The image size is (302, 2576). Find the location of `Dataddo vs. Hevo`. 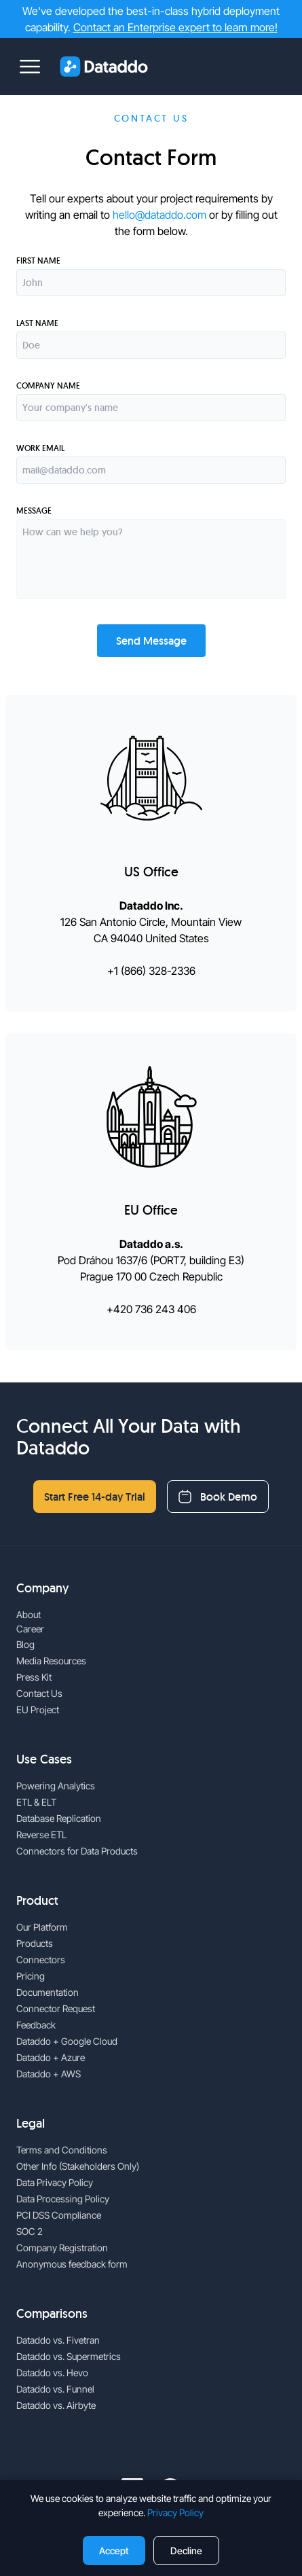

Dataddo vs. Hevo is located at coordinates (52, 2372).